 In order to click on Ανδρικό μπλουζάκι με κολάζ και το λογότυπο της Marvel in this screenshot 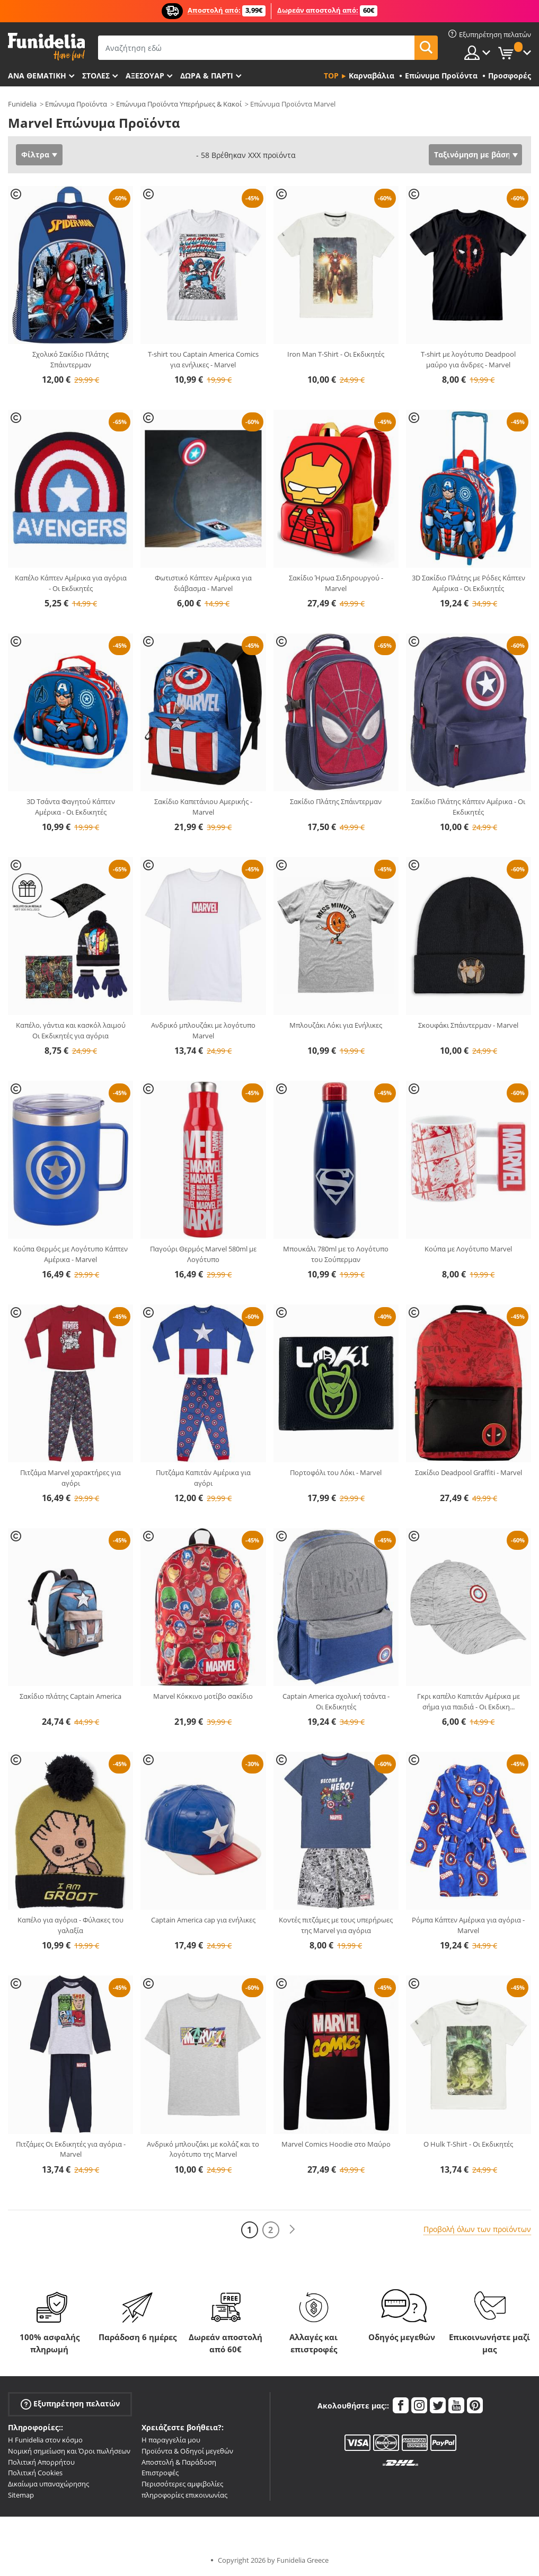, I will do `click(203, 2149)`.